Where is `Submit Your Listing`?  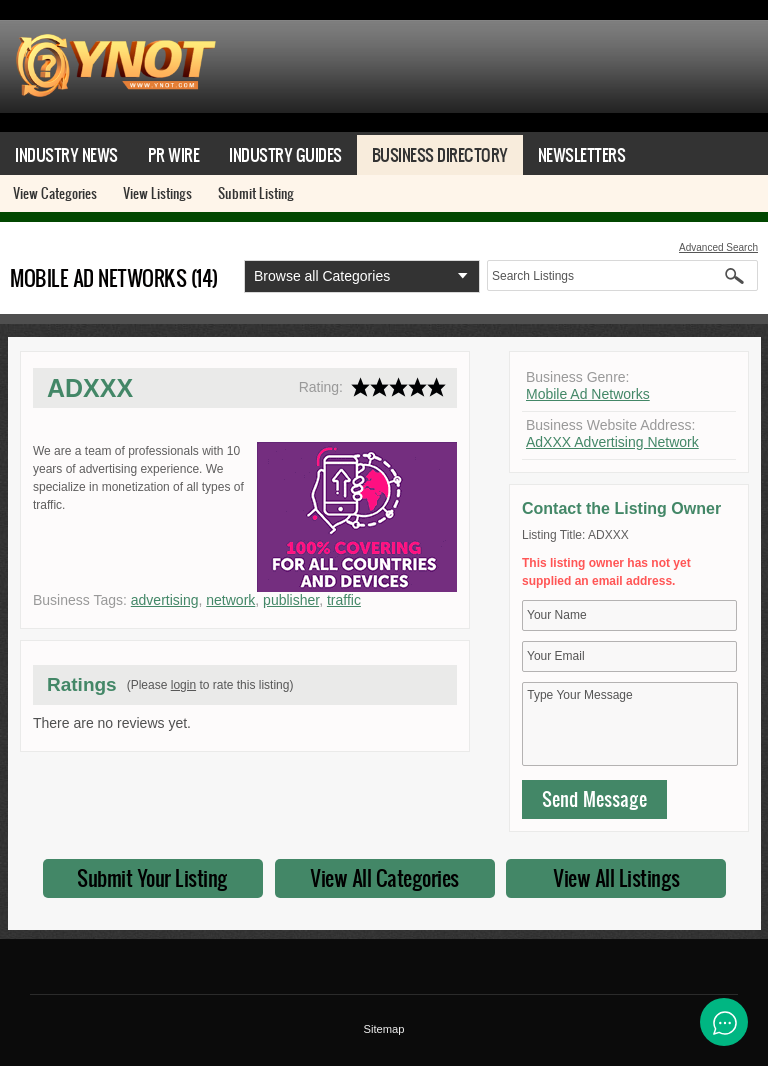
Submit Your Listing is located at coordinates (152, 877).